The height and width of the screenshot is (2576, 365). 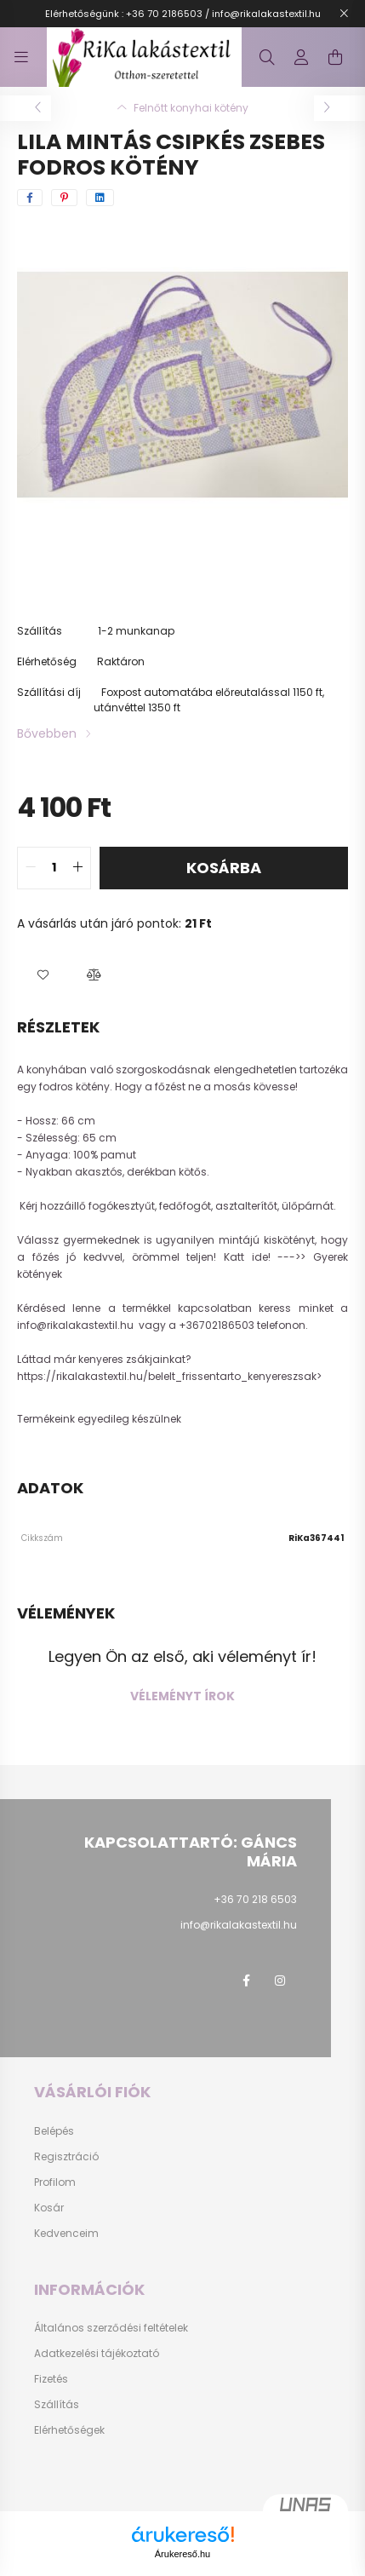 What do you see at coordinates (301, 57) in the screenshot?
I see `[profile button]` at bounding box center [301, 57].